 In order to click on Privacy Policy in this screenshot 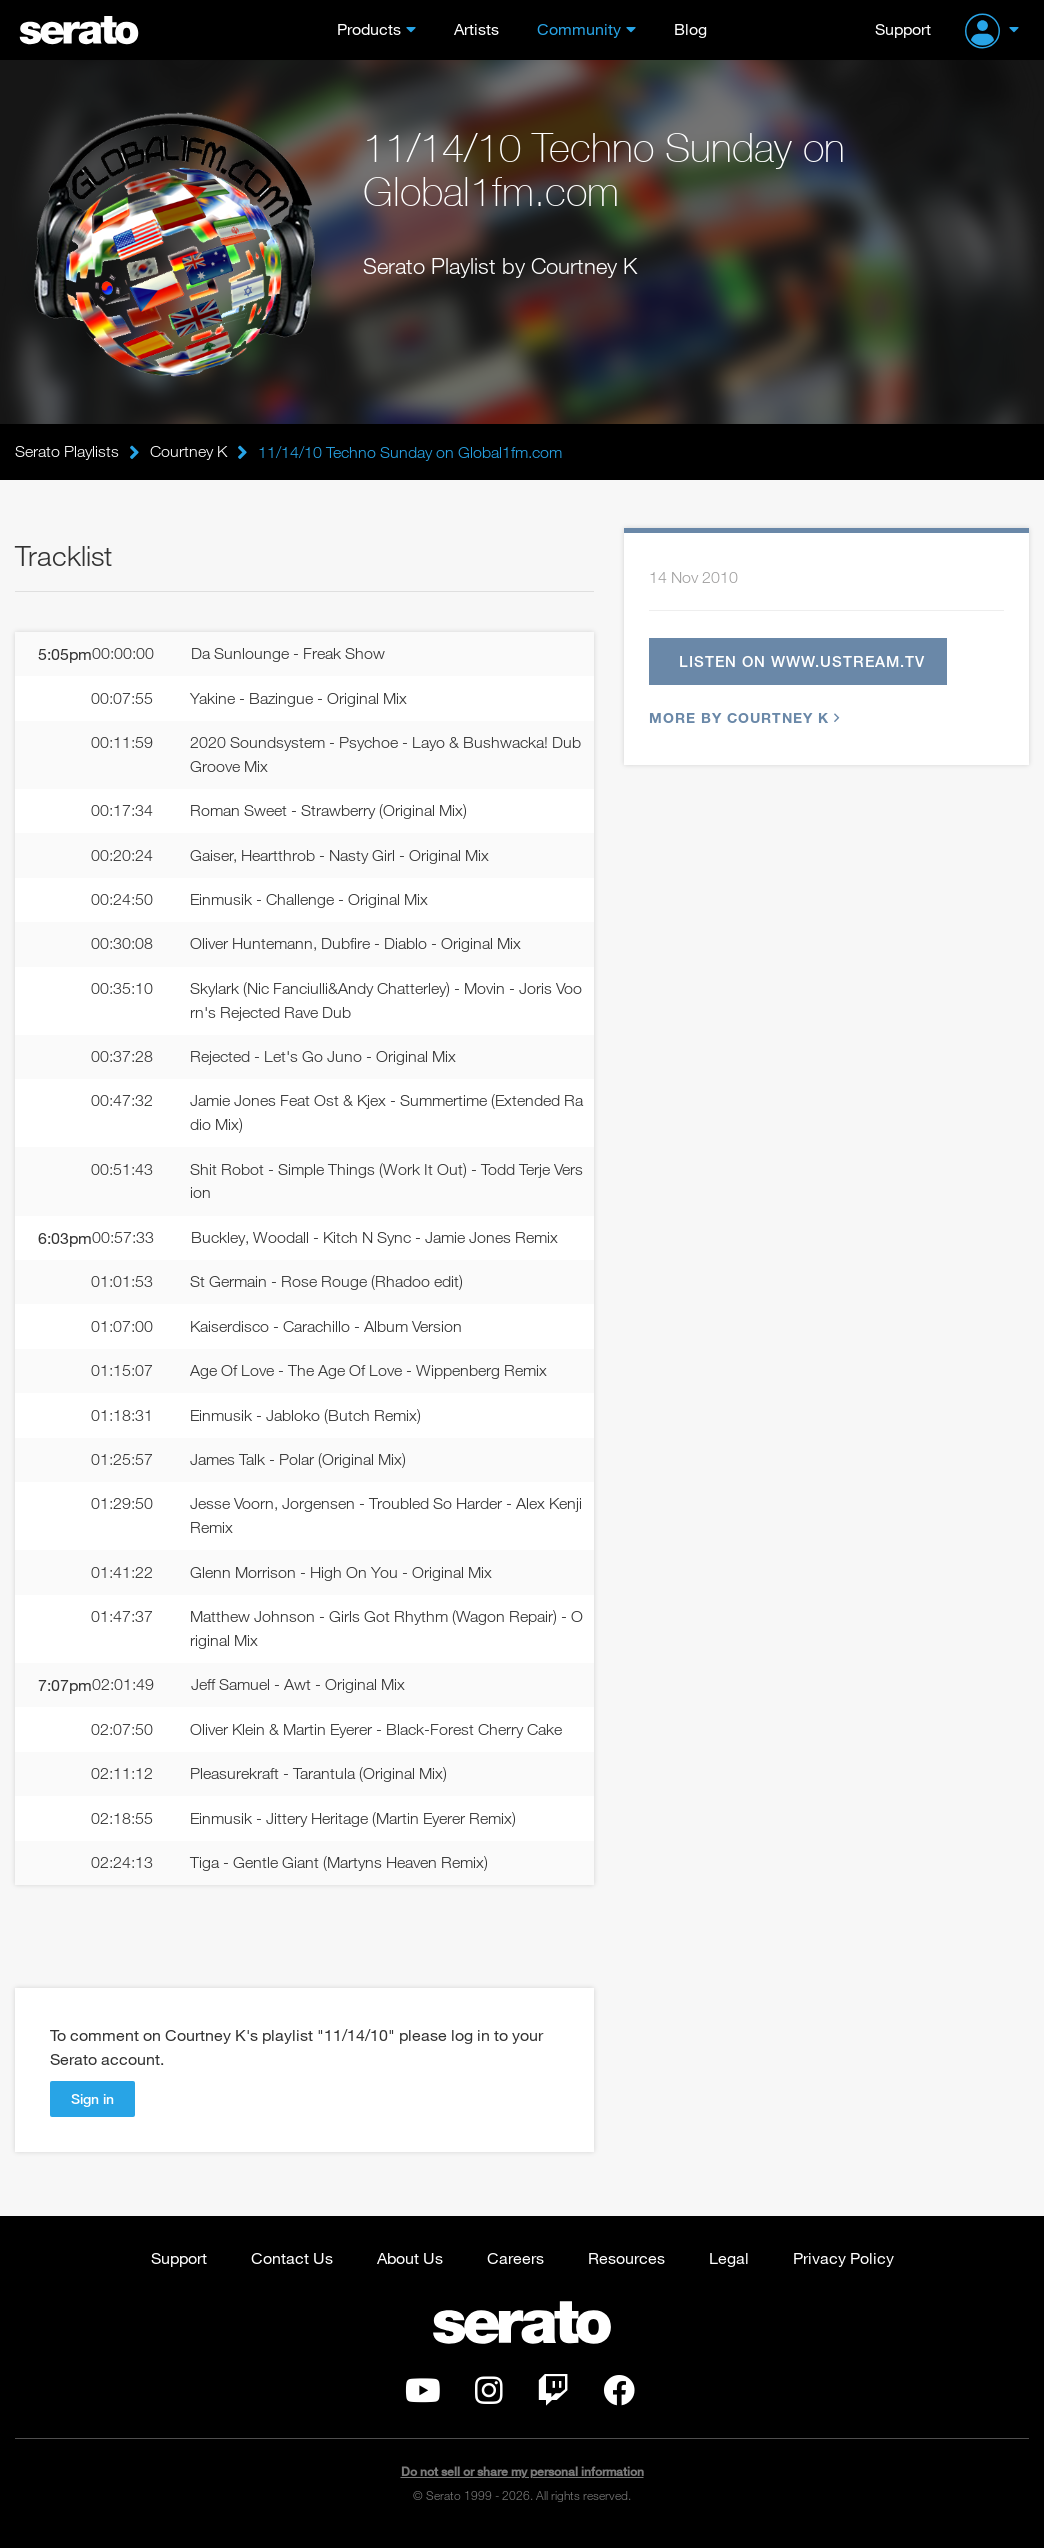, I will do `click(843, 2267)`.